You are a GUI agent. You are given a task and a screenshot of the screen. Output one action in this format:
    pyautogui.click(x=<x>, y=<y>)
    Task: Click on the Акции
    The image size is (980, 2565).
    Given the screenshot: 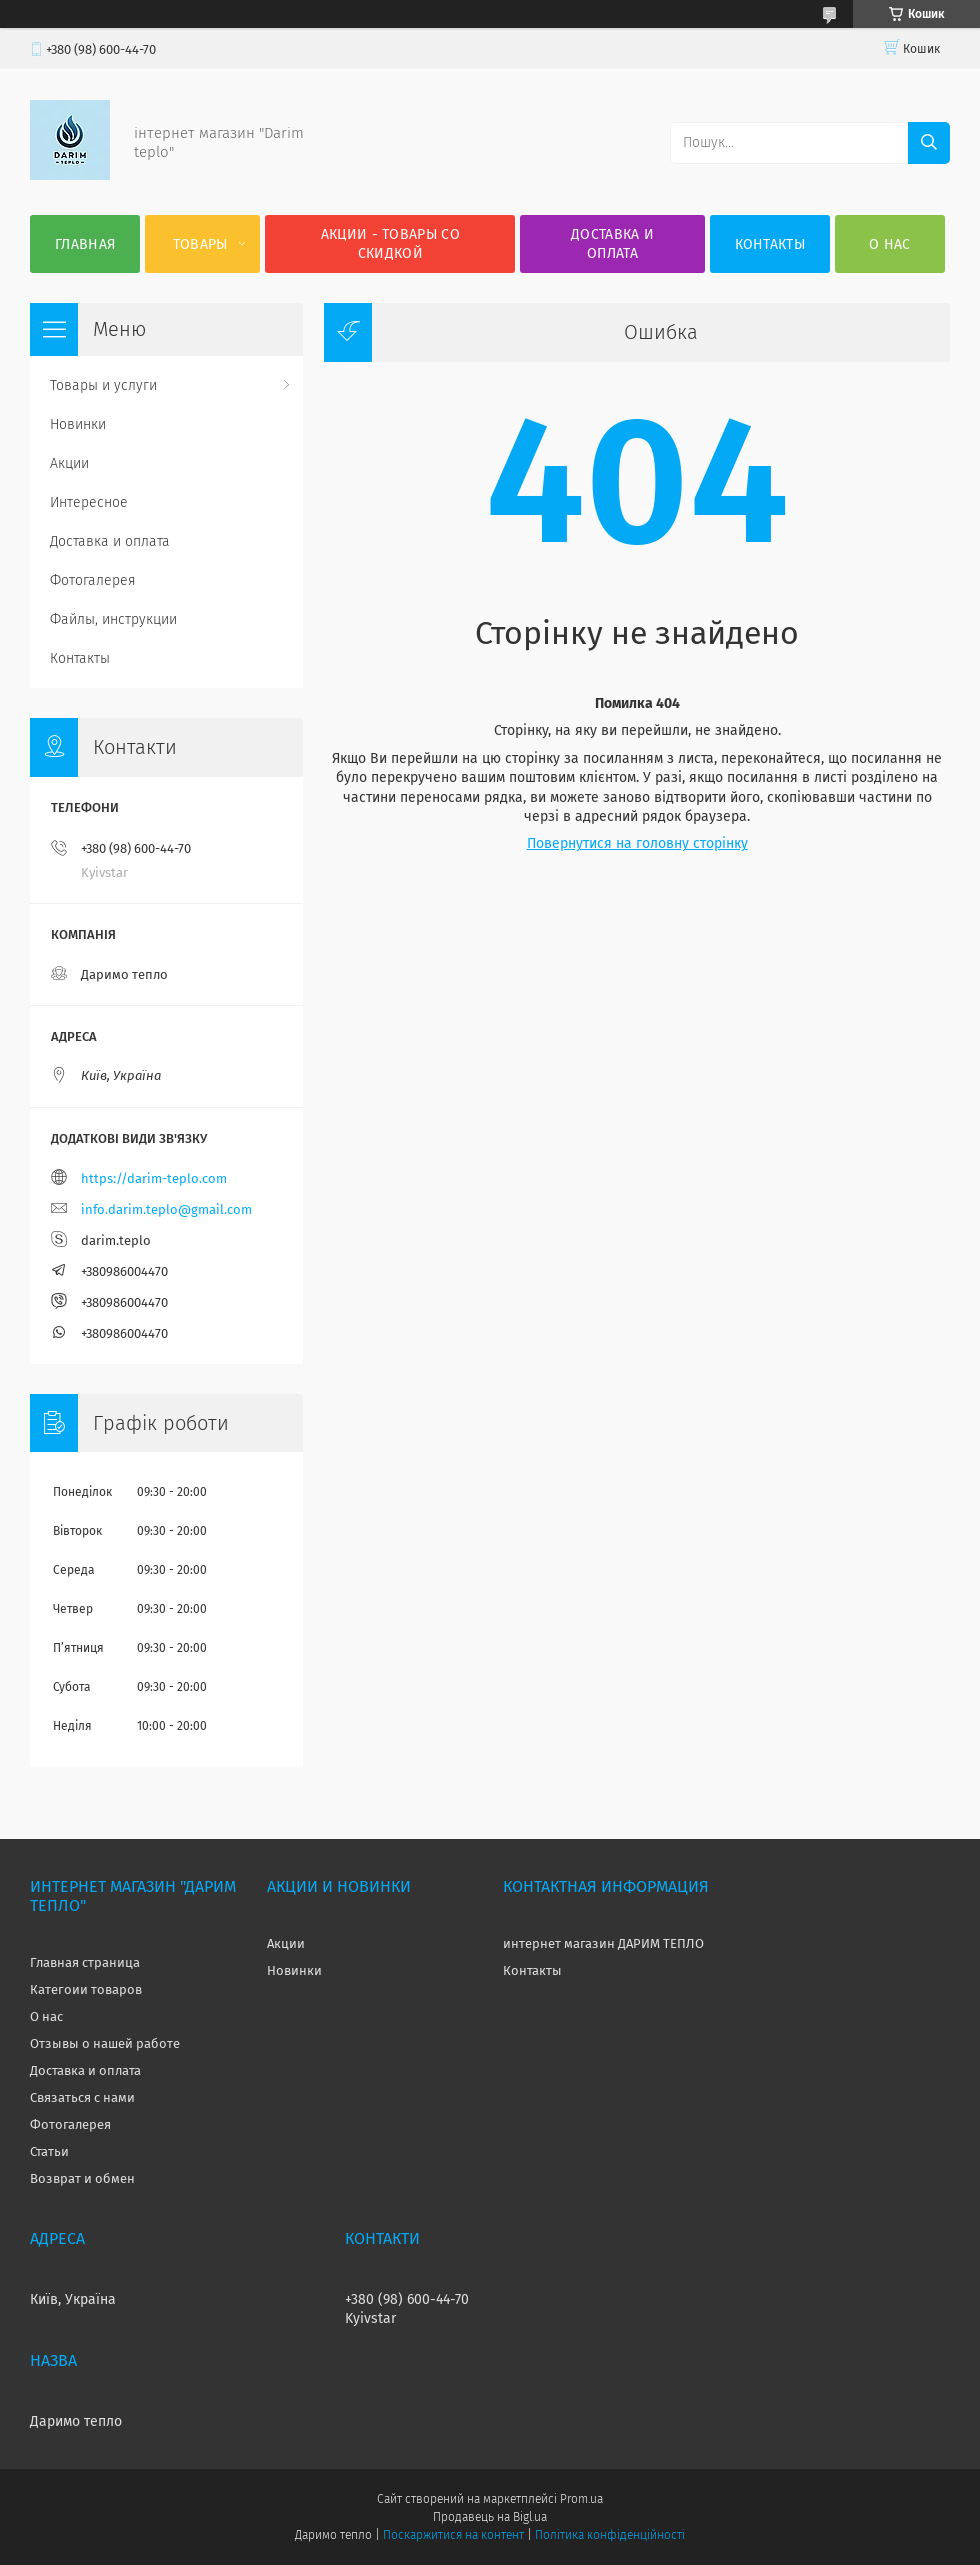 What is the action you would take?
    pyautogui.click(x=69, y=463)
    